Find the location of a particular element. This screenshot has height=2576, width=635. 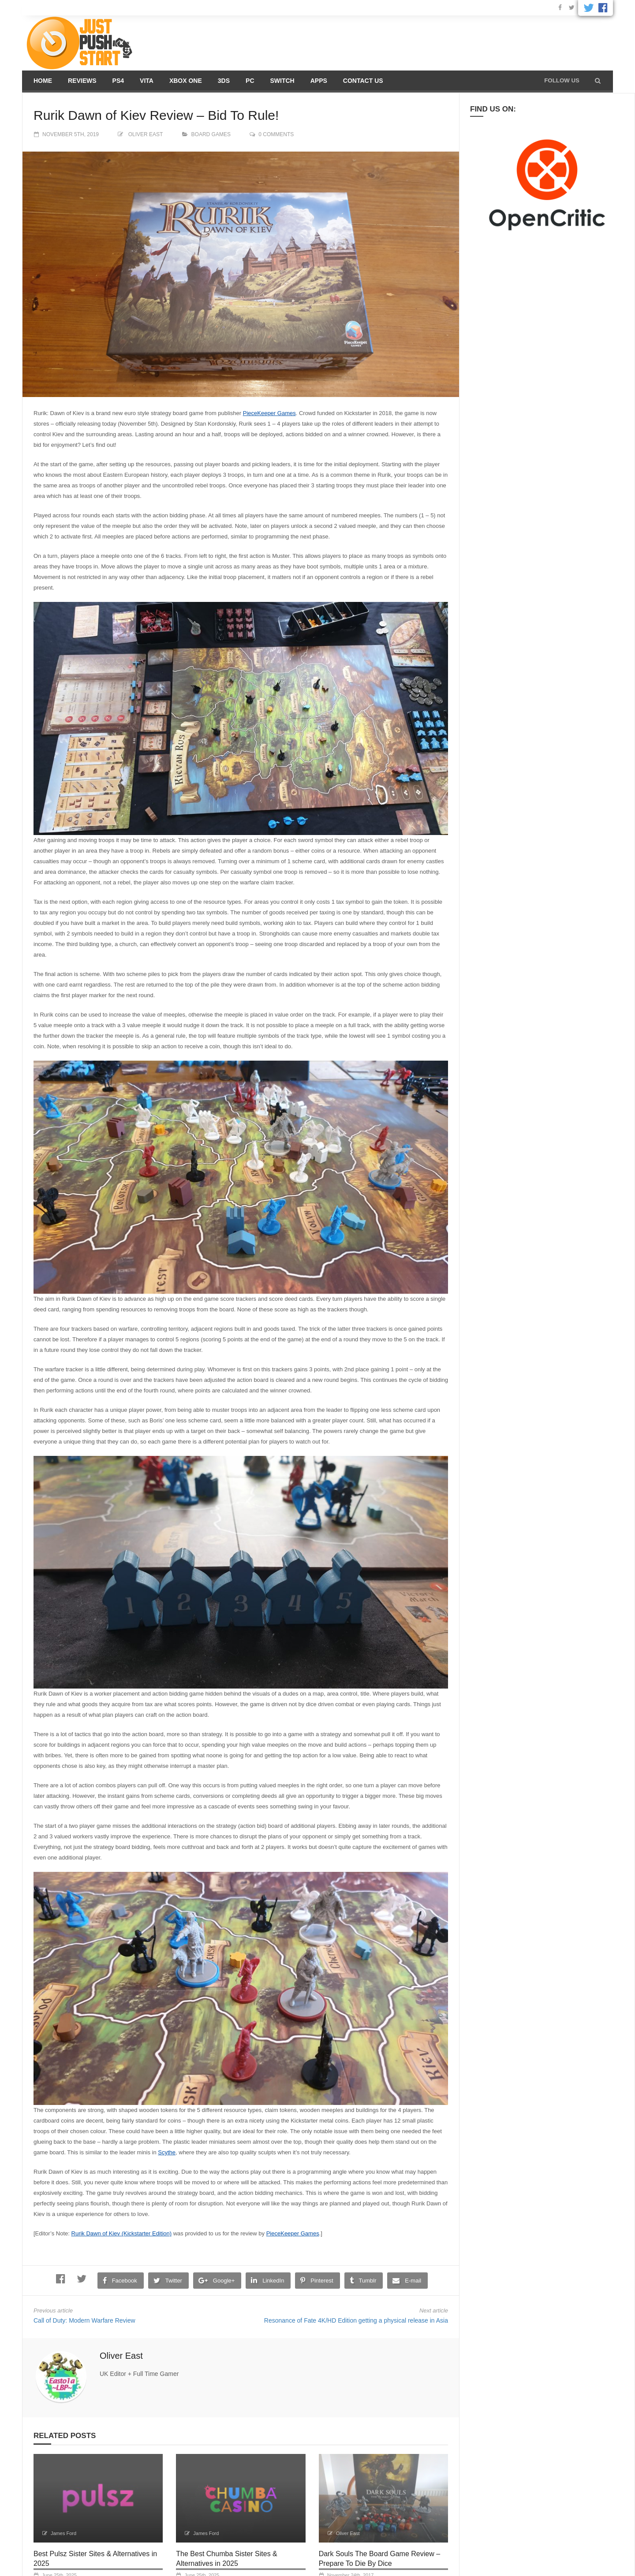

3DS is located at coordinates (224, 80).